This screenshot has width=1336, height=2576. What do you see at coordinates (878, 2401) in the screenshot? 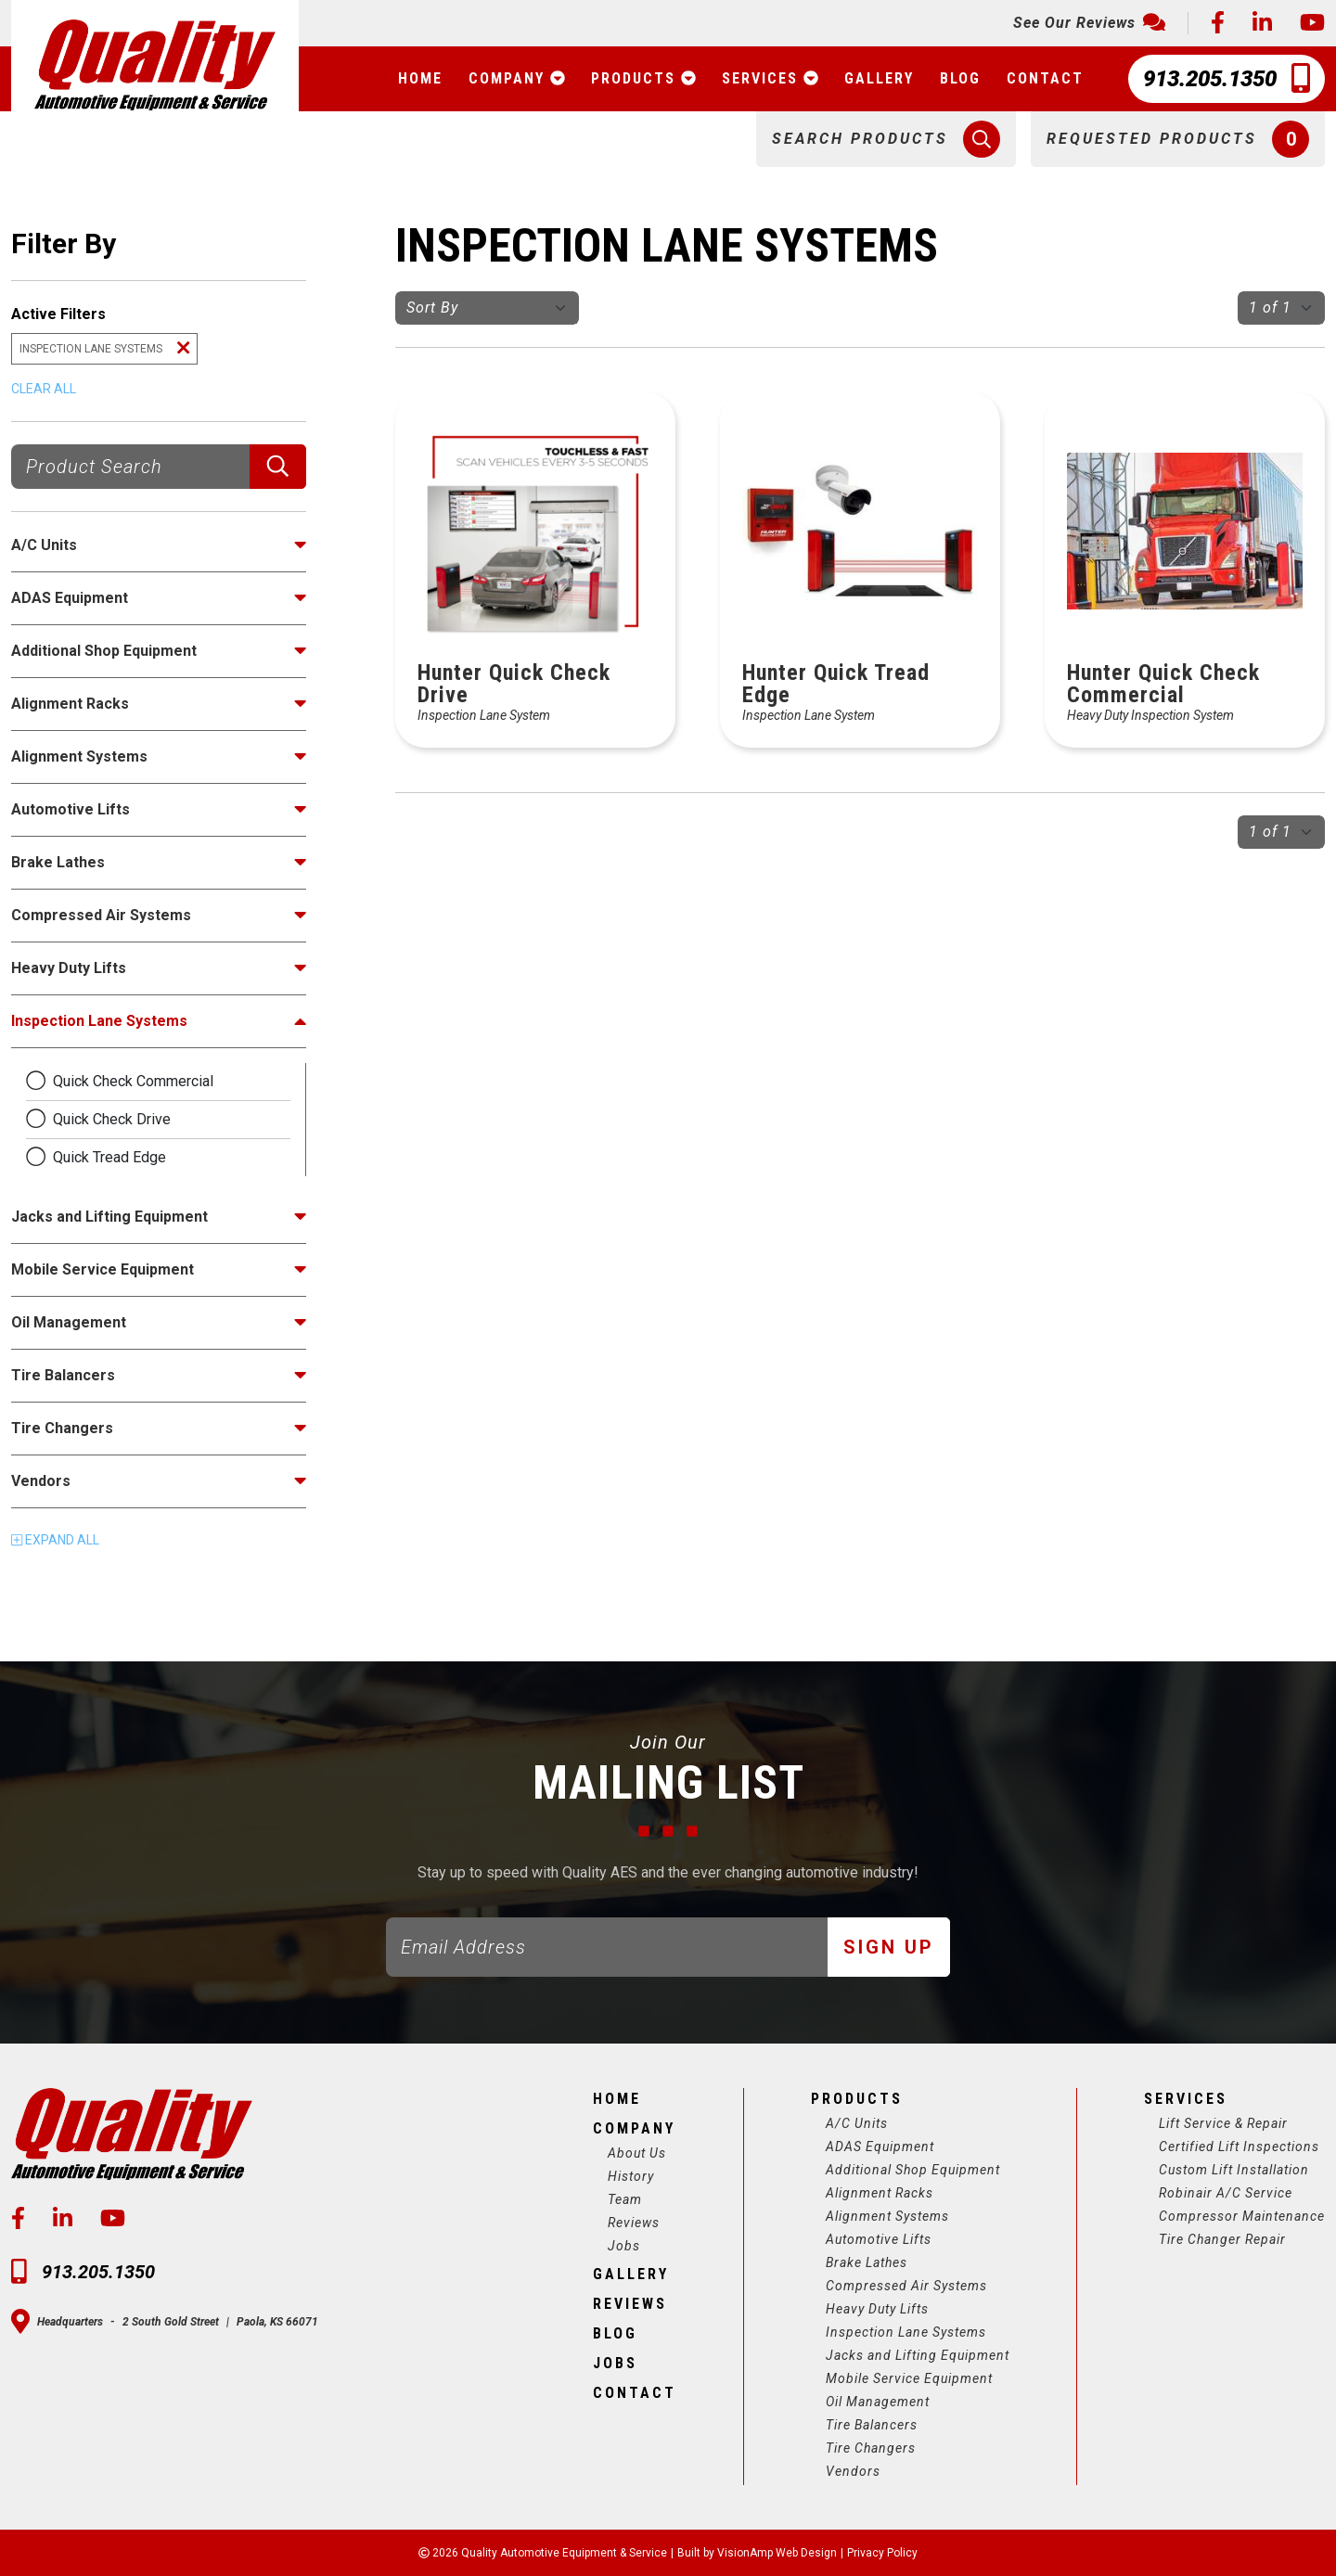
I see `Oil Management` at bounding box center [878, 2401].